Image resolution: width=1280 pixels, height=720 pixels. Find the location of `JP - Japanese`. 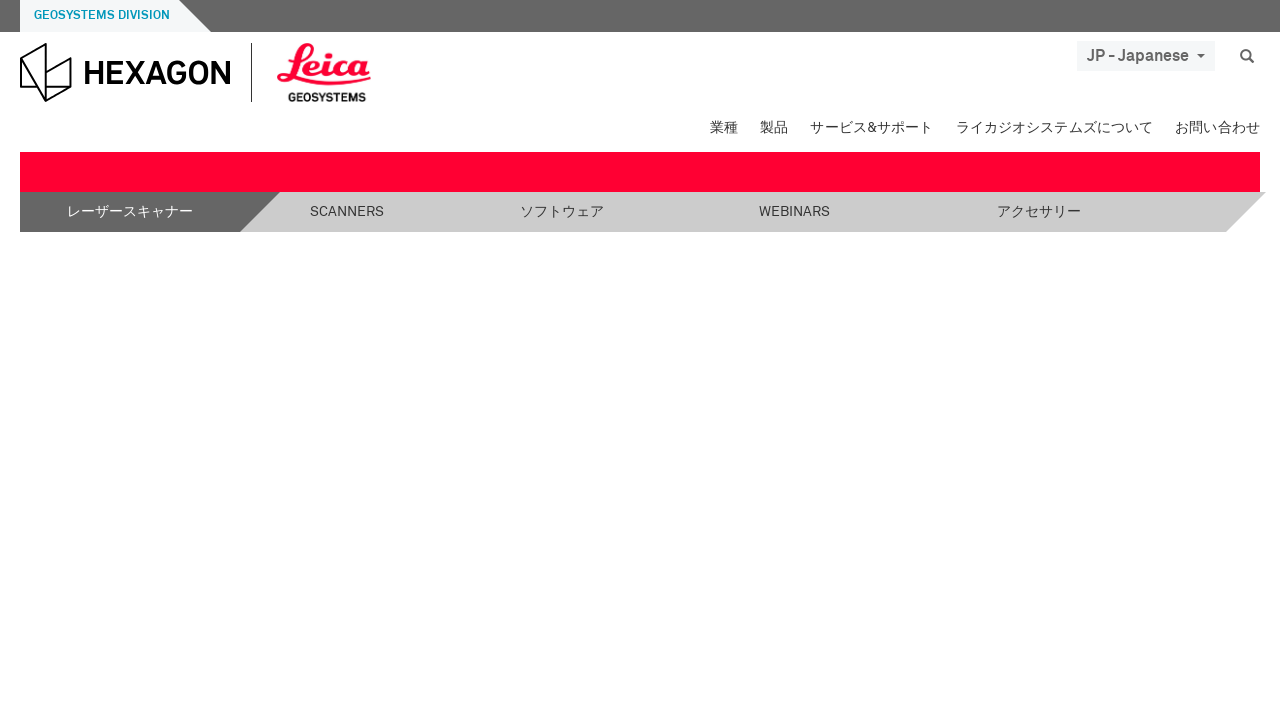

JP - Japanese is located at coordinates (1146, 56).